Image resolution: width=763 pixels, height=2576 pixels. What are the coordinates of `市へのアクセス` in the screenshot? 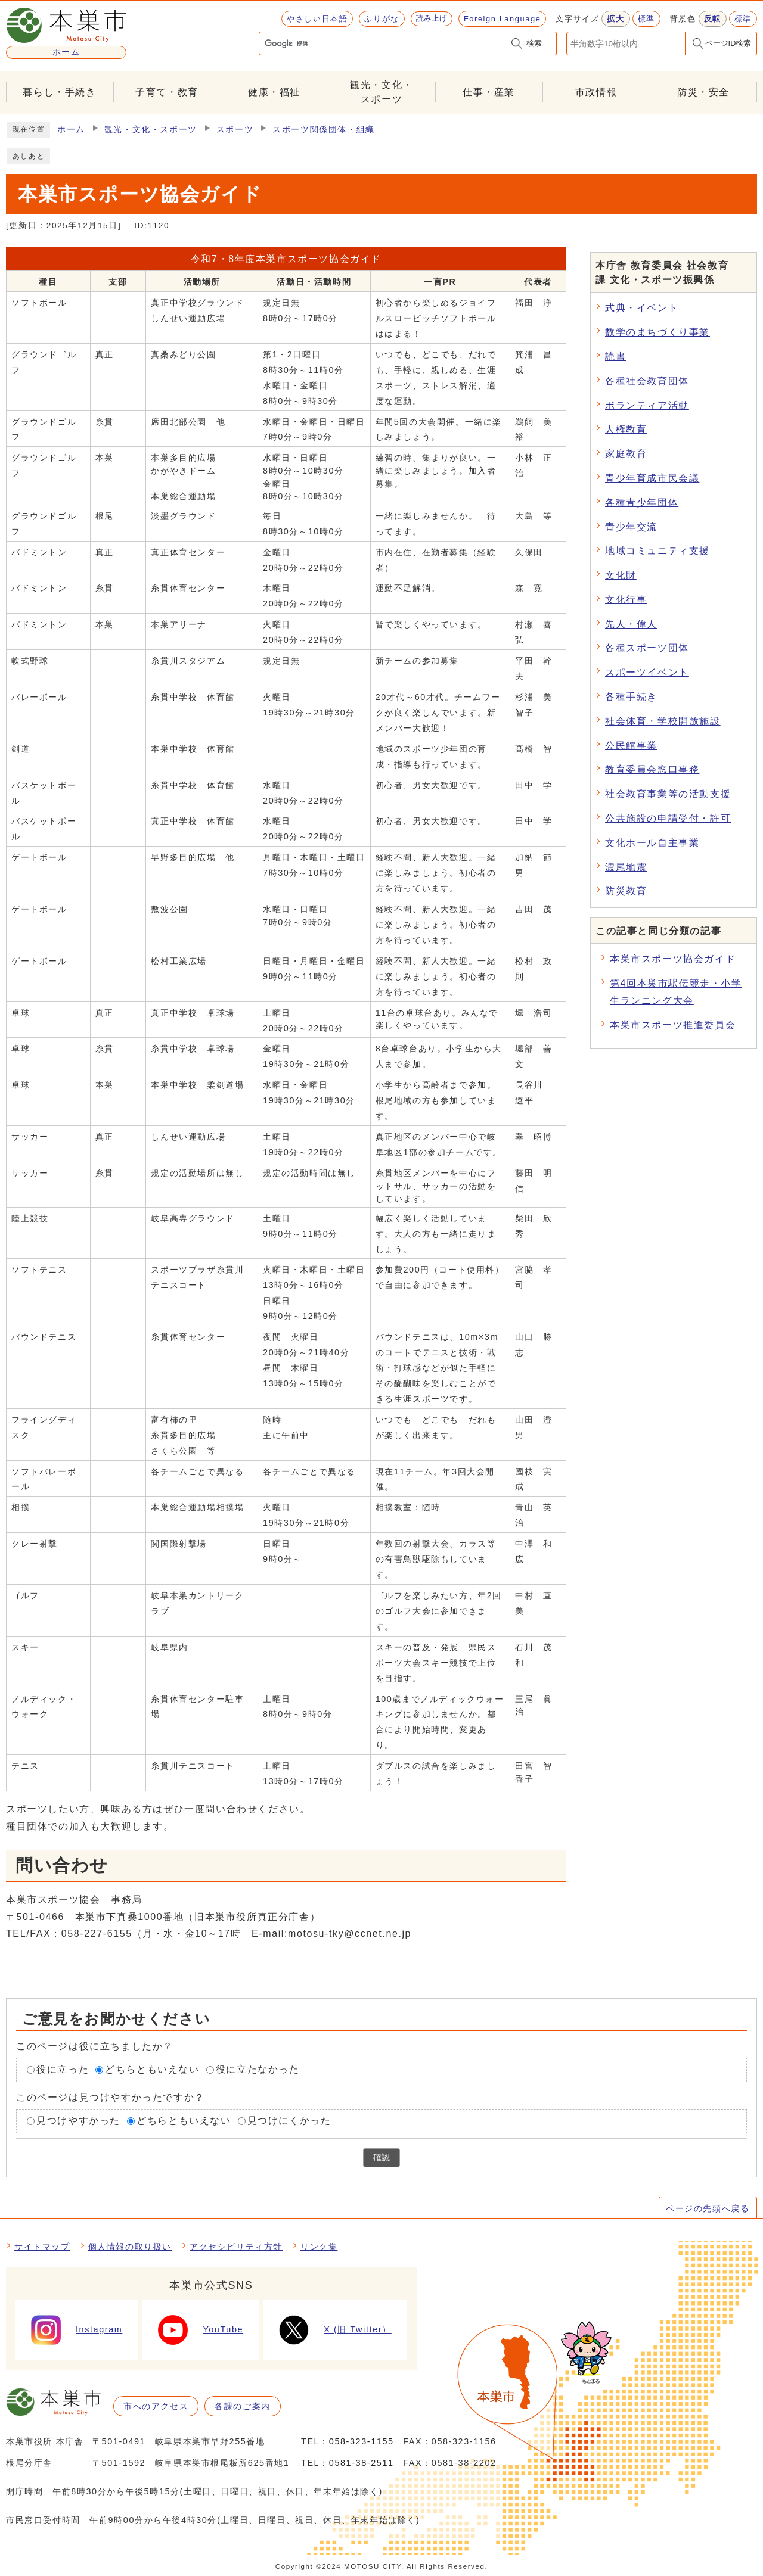 It's located at (155, 2406).